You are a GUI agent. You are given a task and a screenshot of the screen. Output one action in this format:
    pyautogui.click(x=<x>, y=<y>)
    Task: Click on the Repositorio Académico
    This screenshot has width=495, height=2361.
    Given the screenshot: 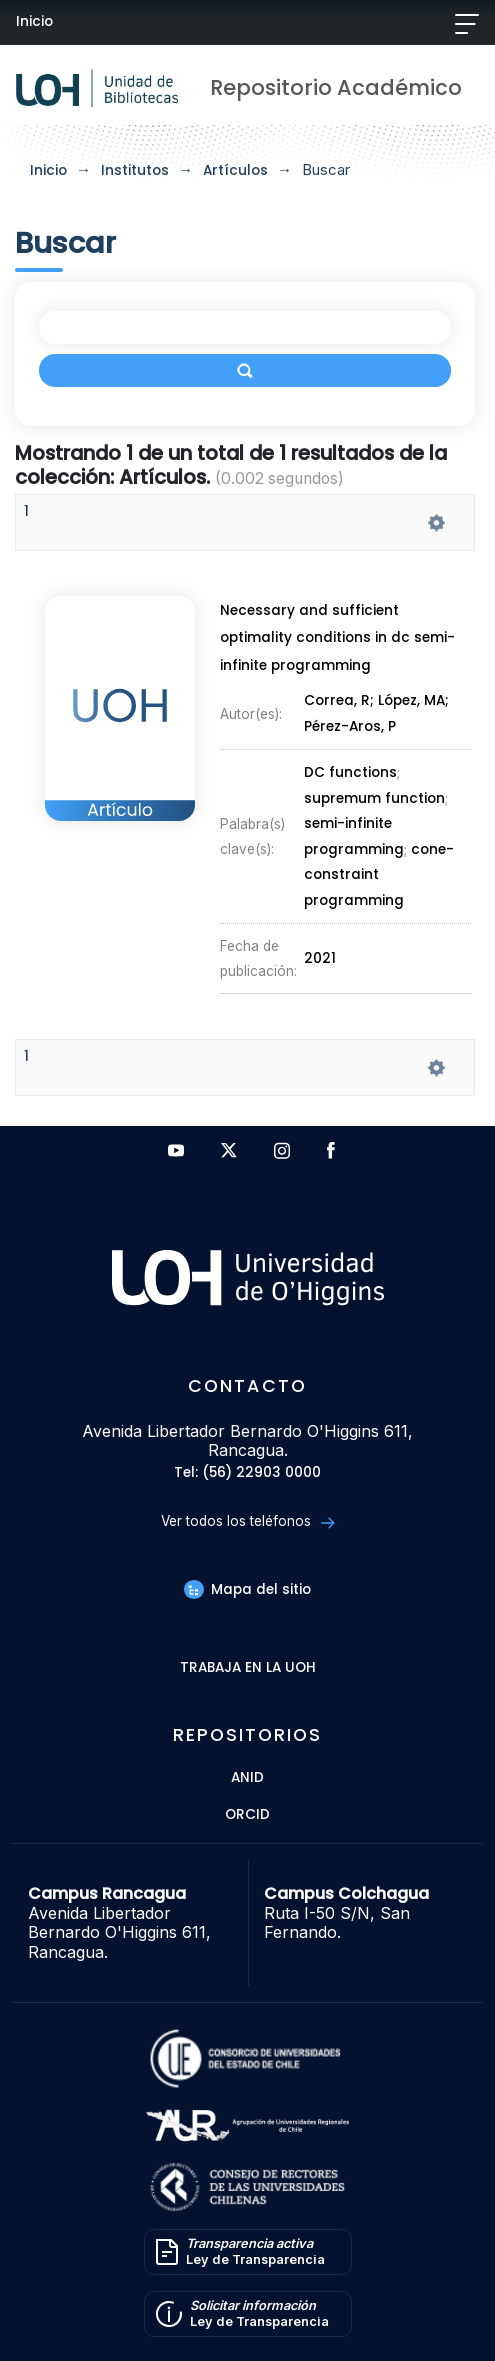 What is the action you would take?
    pyautogui.click(x=336, y=87)
    